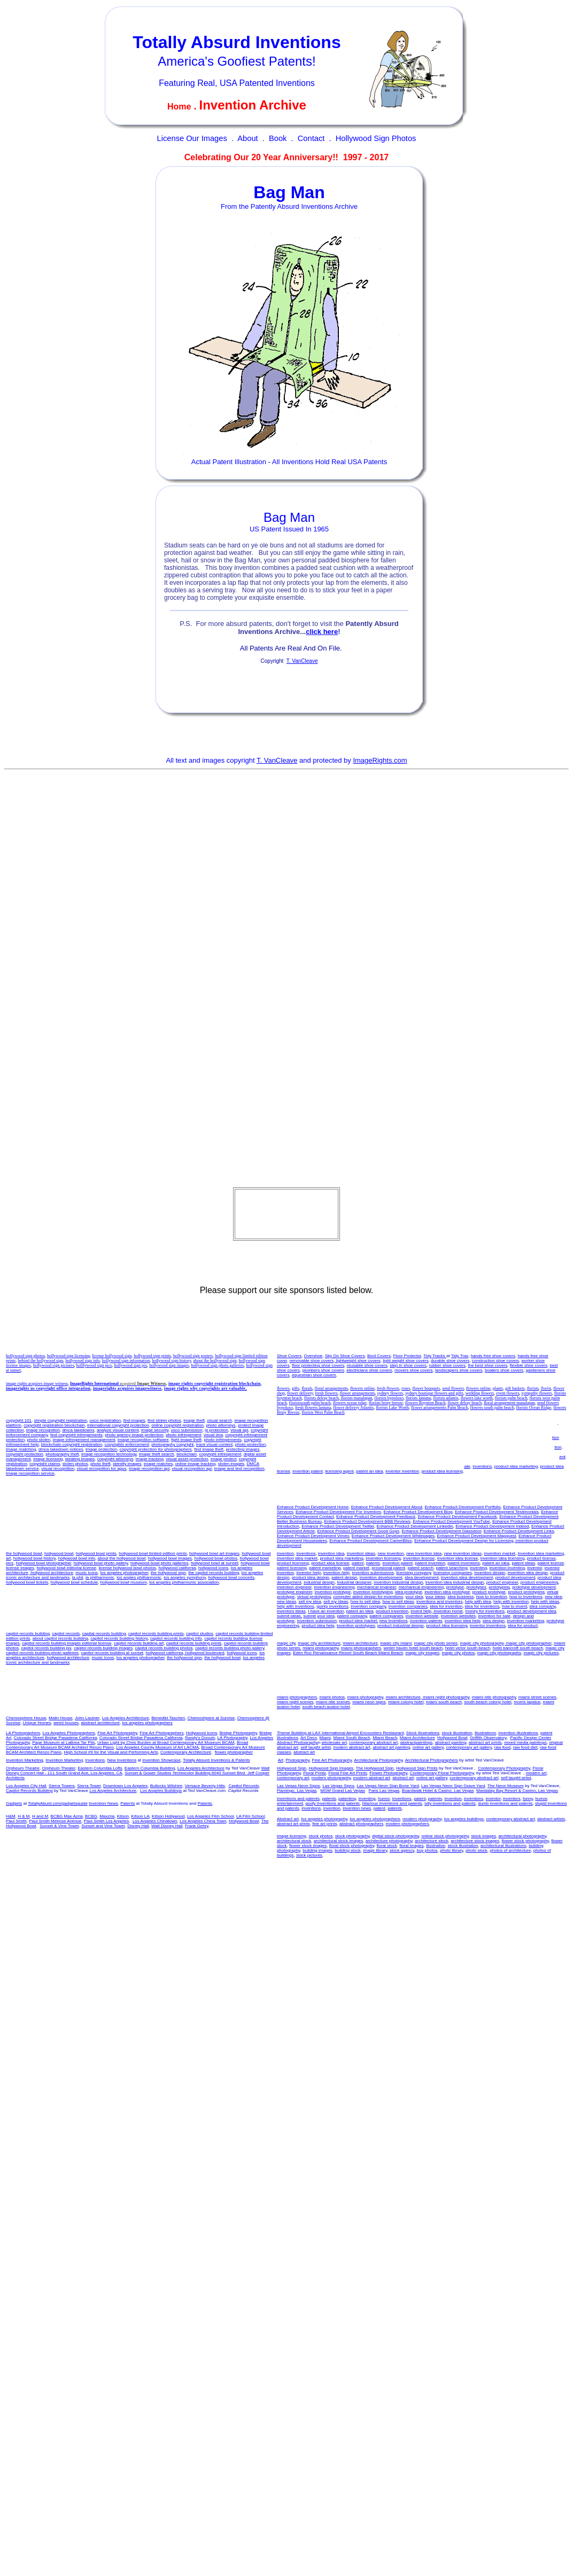 The height and width of the screenshot is (2576, 573). Describe the element at coordinates (238, 1733) in the screenshot. I see `Bridge Photography` at that location.